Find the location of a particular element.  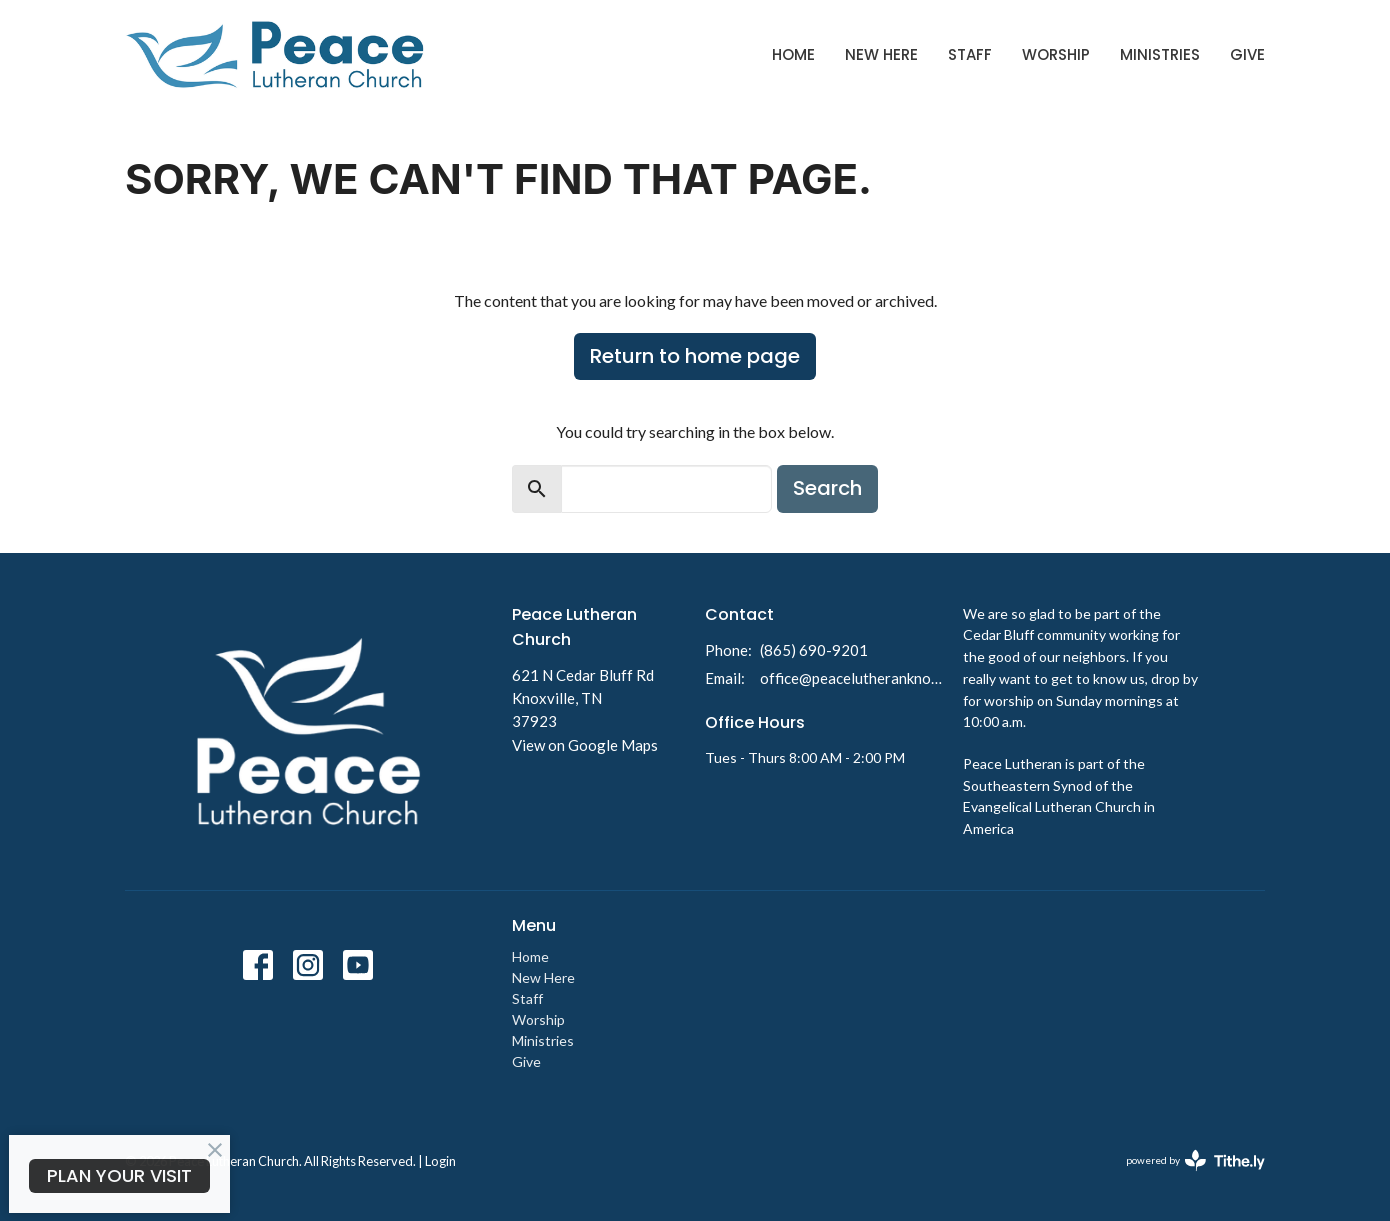

powered by is located at coordinates (1195, 1160).